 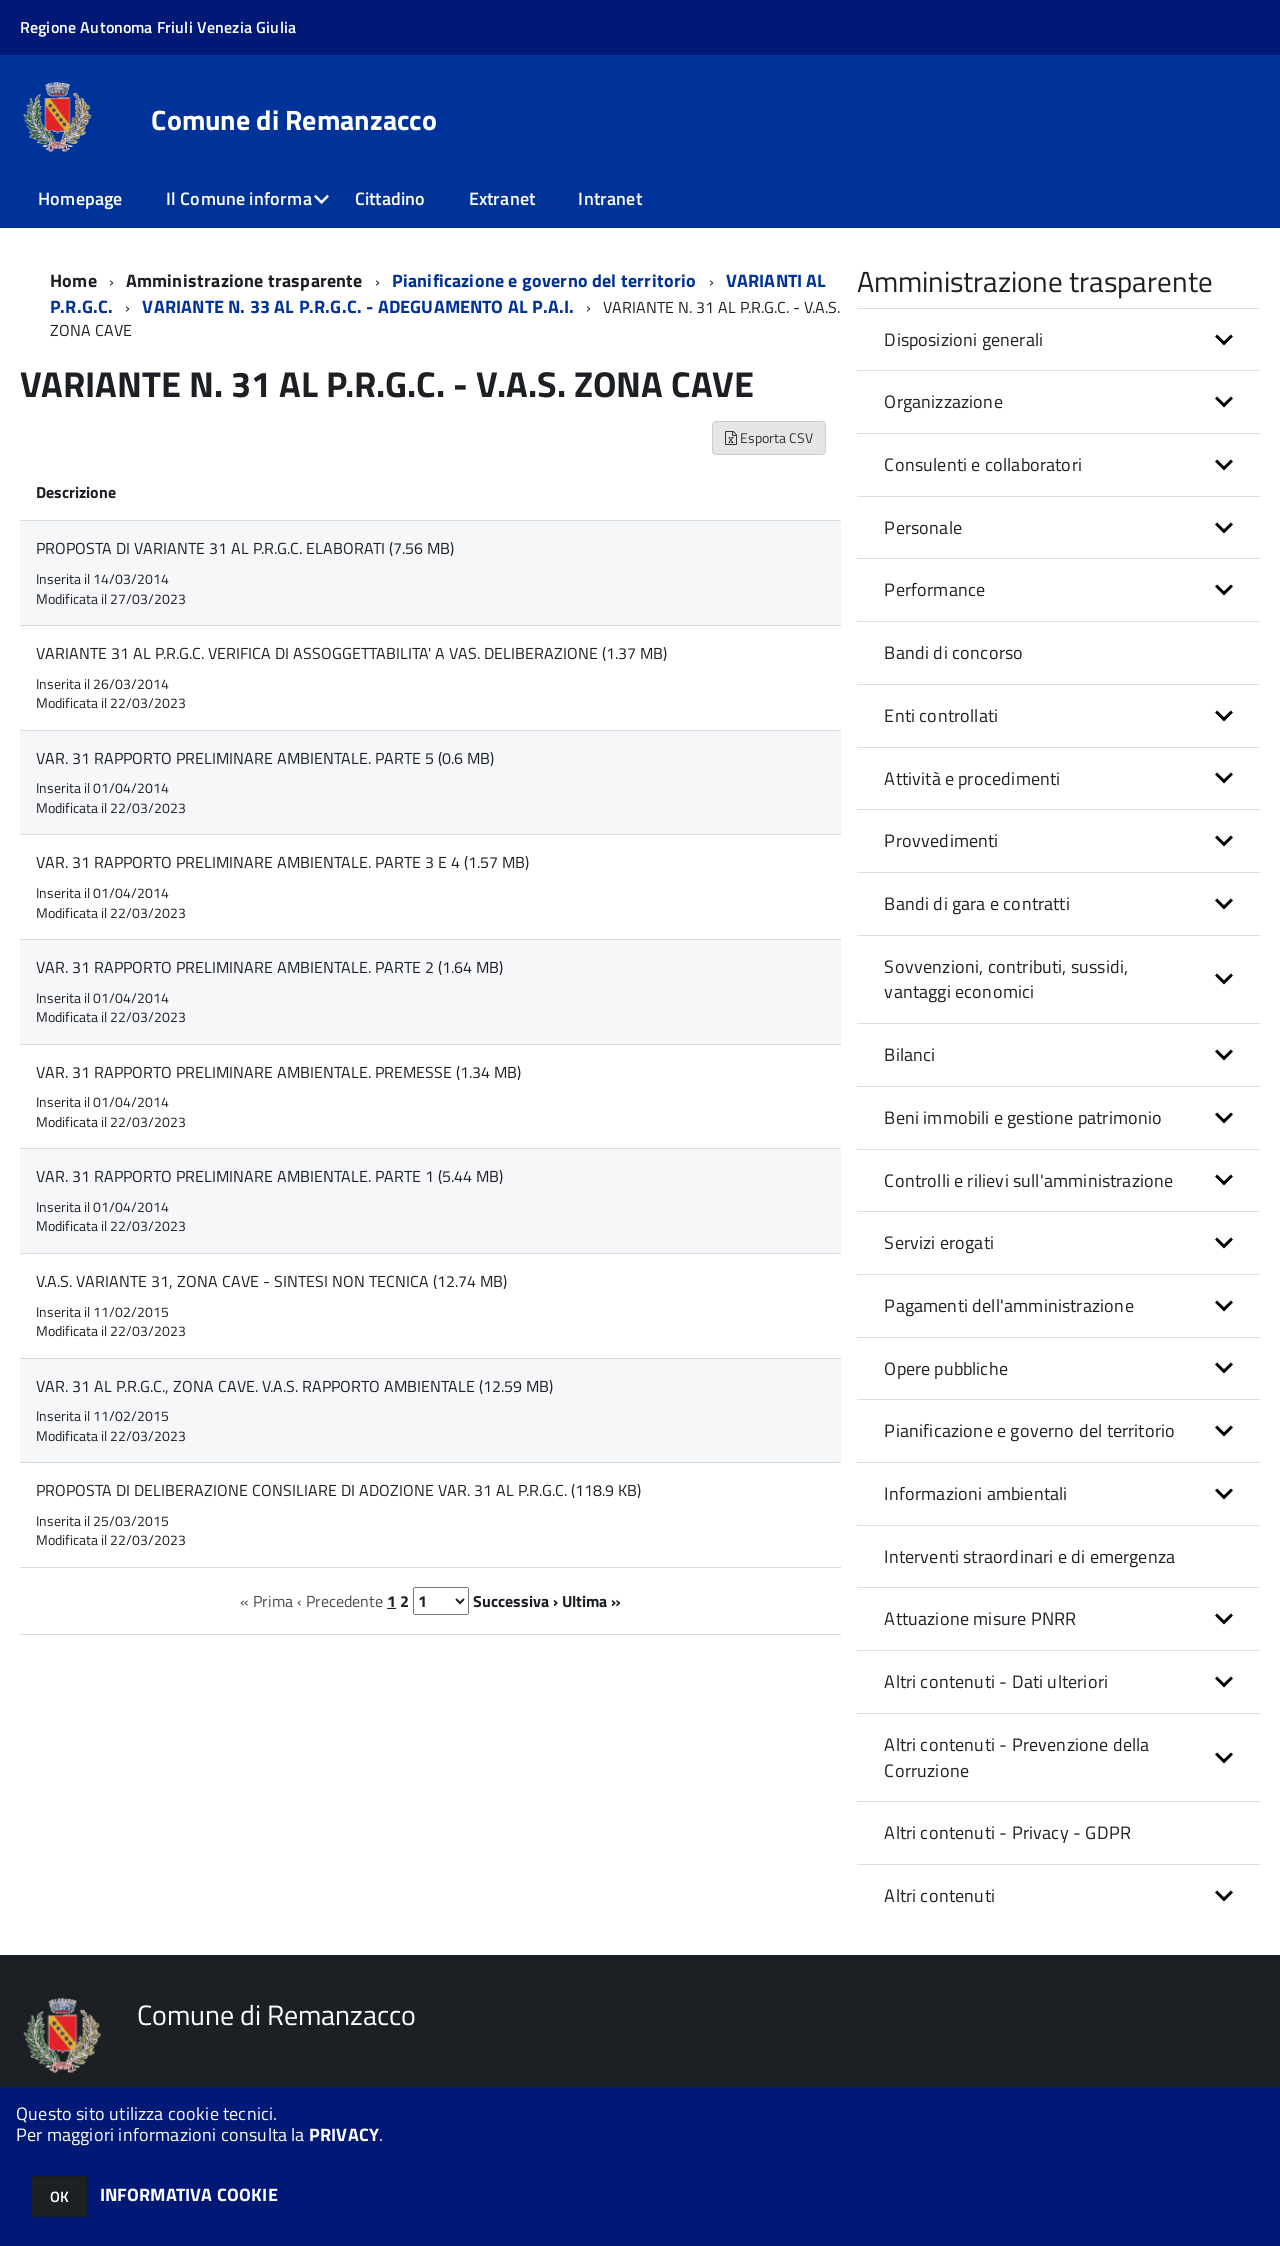 What do you see at coordinates (983, 464) in the screenshot?
I see `Consulenti e collaboratori [button]` at bounding box center [983, 464].